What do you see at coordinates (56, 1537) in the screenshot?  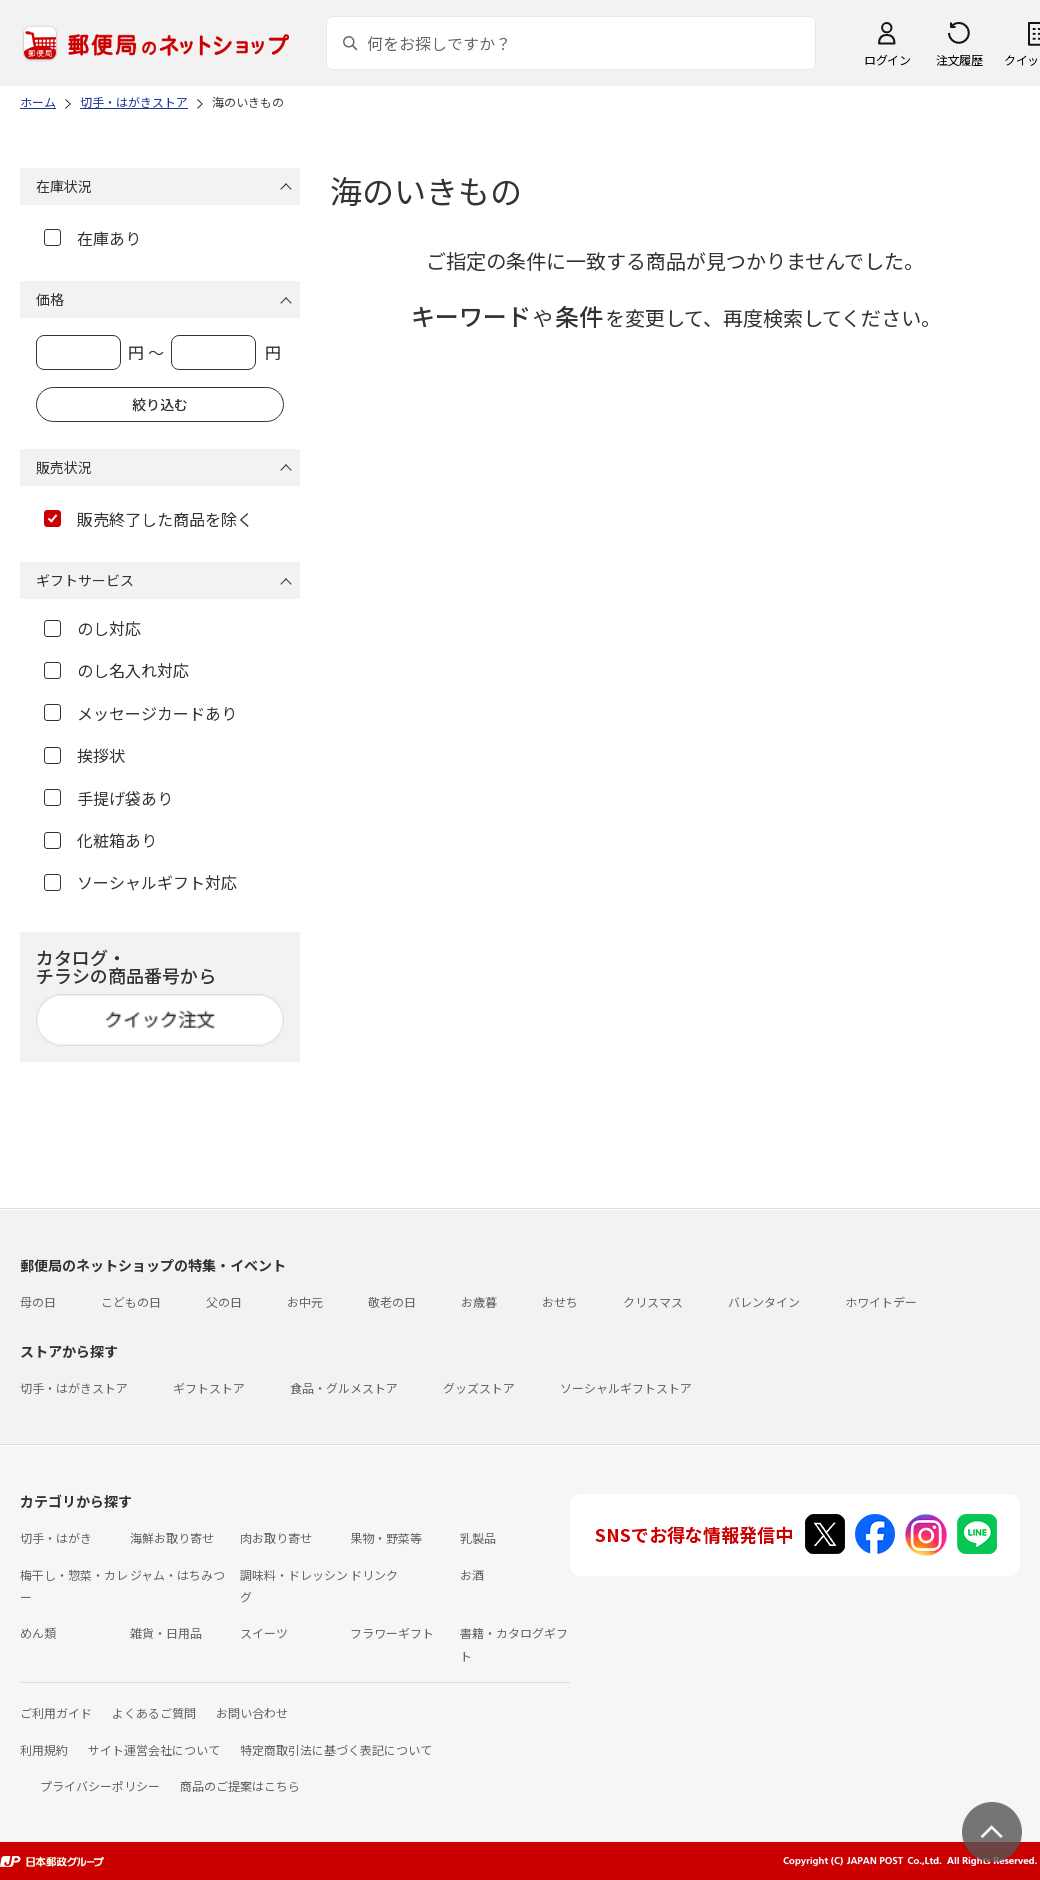 I see `切手・はがき` at bounding box center [56, 1537].